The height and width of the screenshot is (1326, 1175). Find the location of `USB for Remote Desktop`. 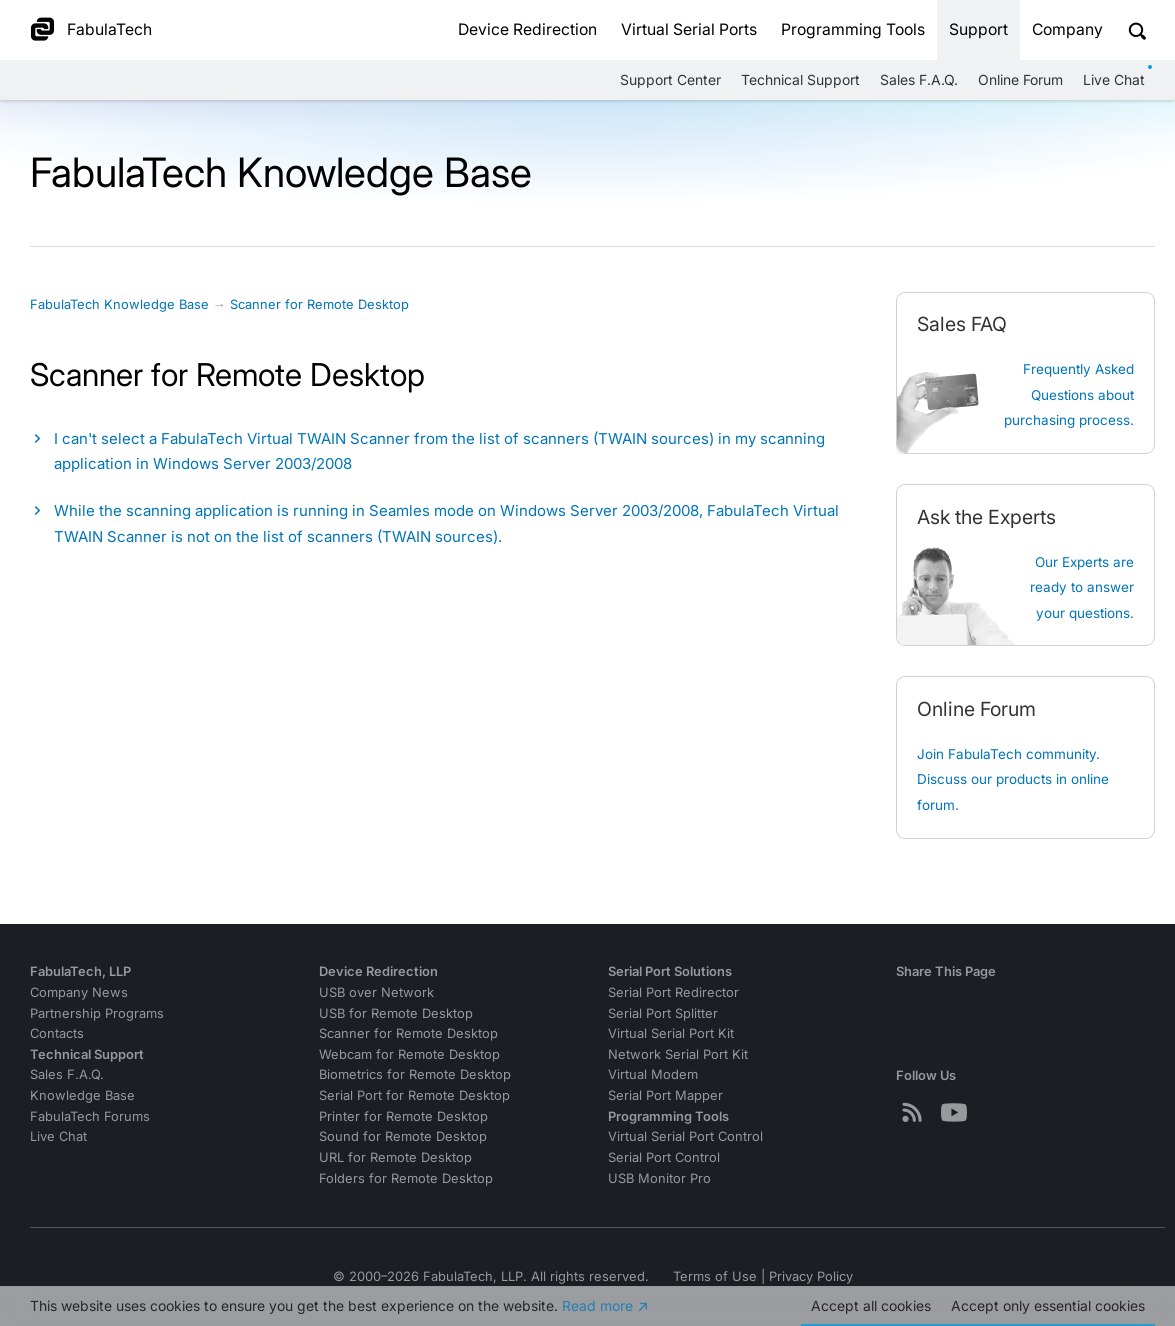

USB for Remote Desktop is located at coordinates (396, 1013).